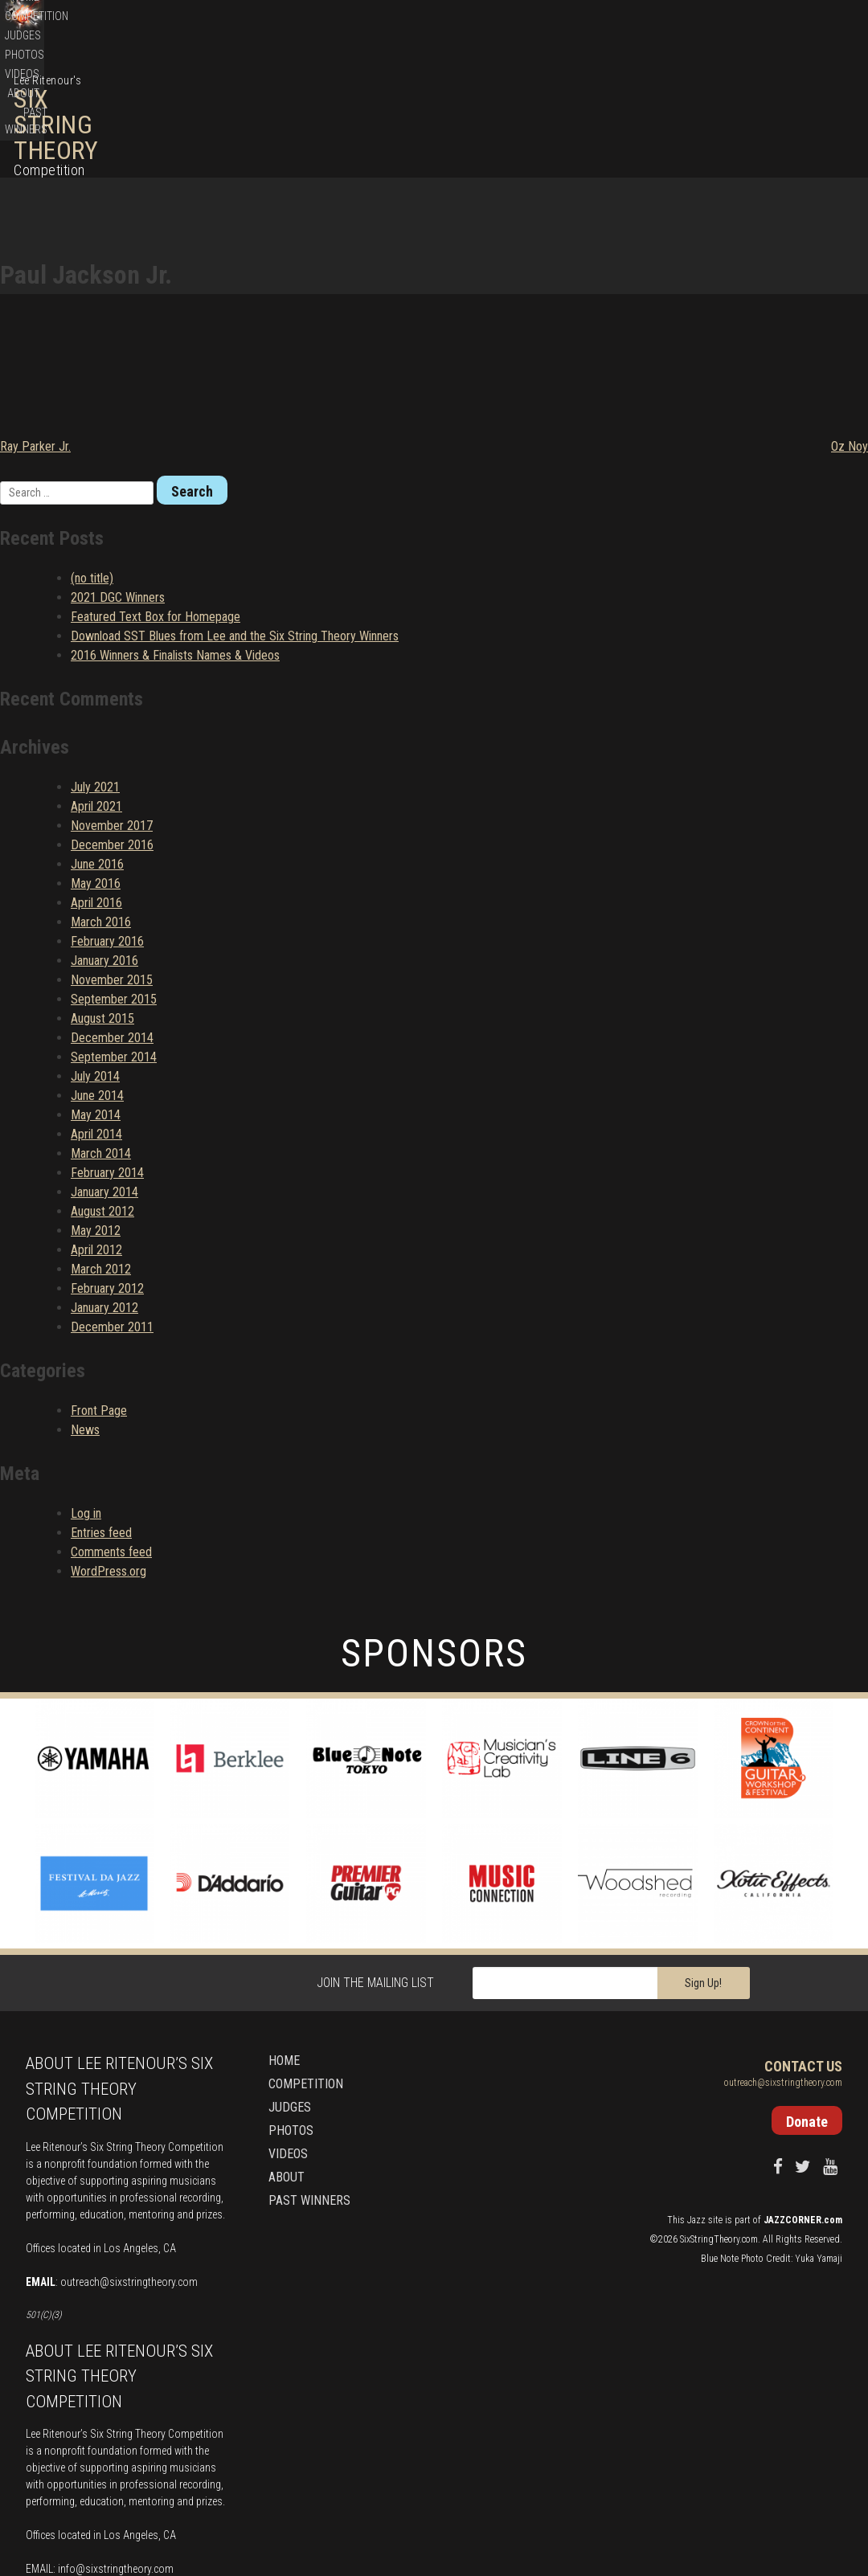  What do you see at coordinates (108, 1445) in the screenshot?
I see `WordPress.org` at bounding box center [108, 1445].